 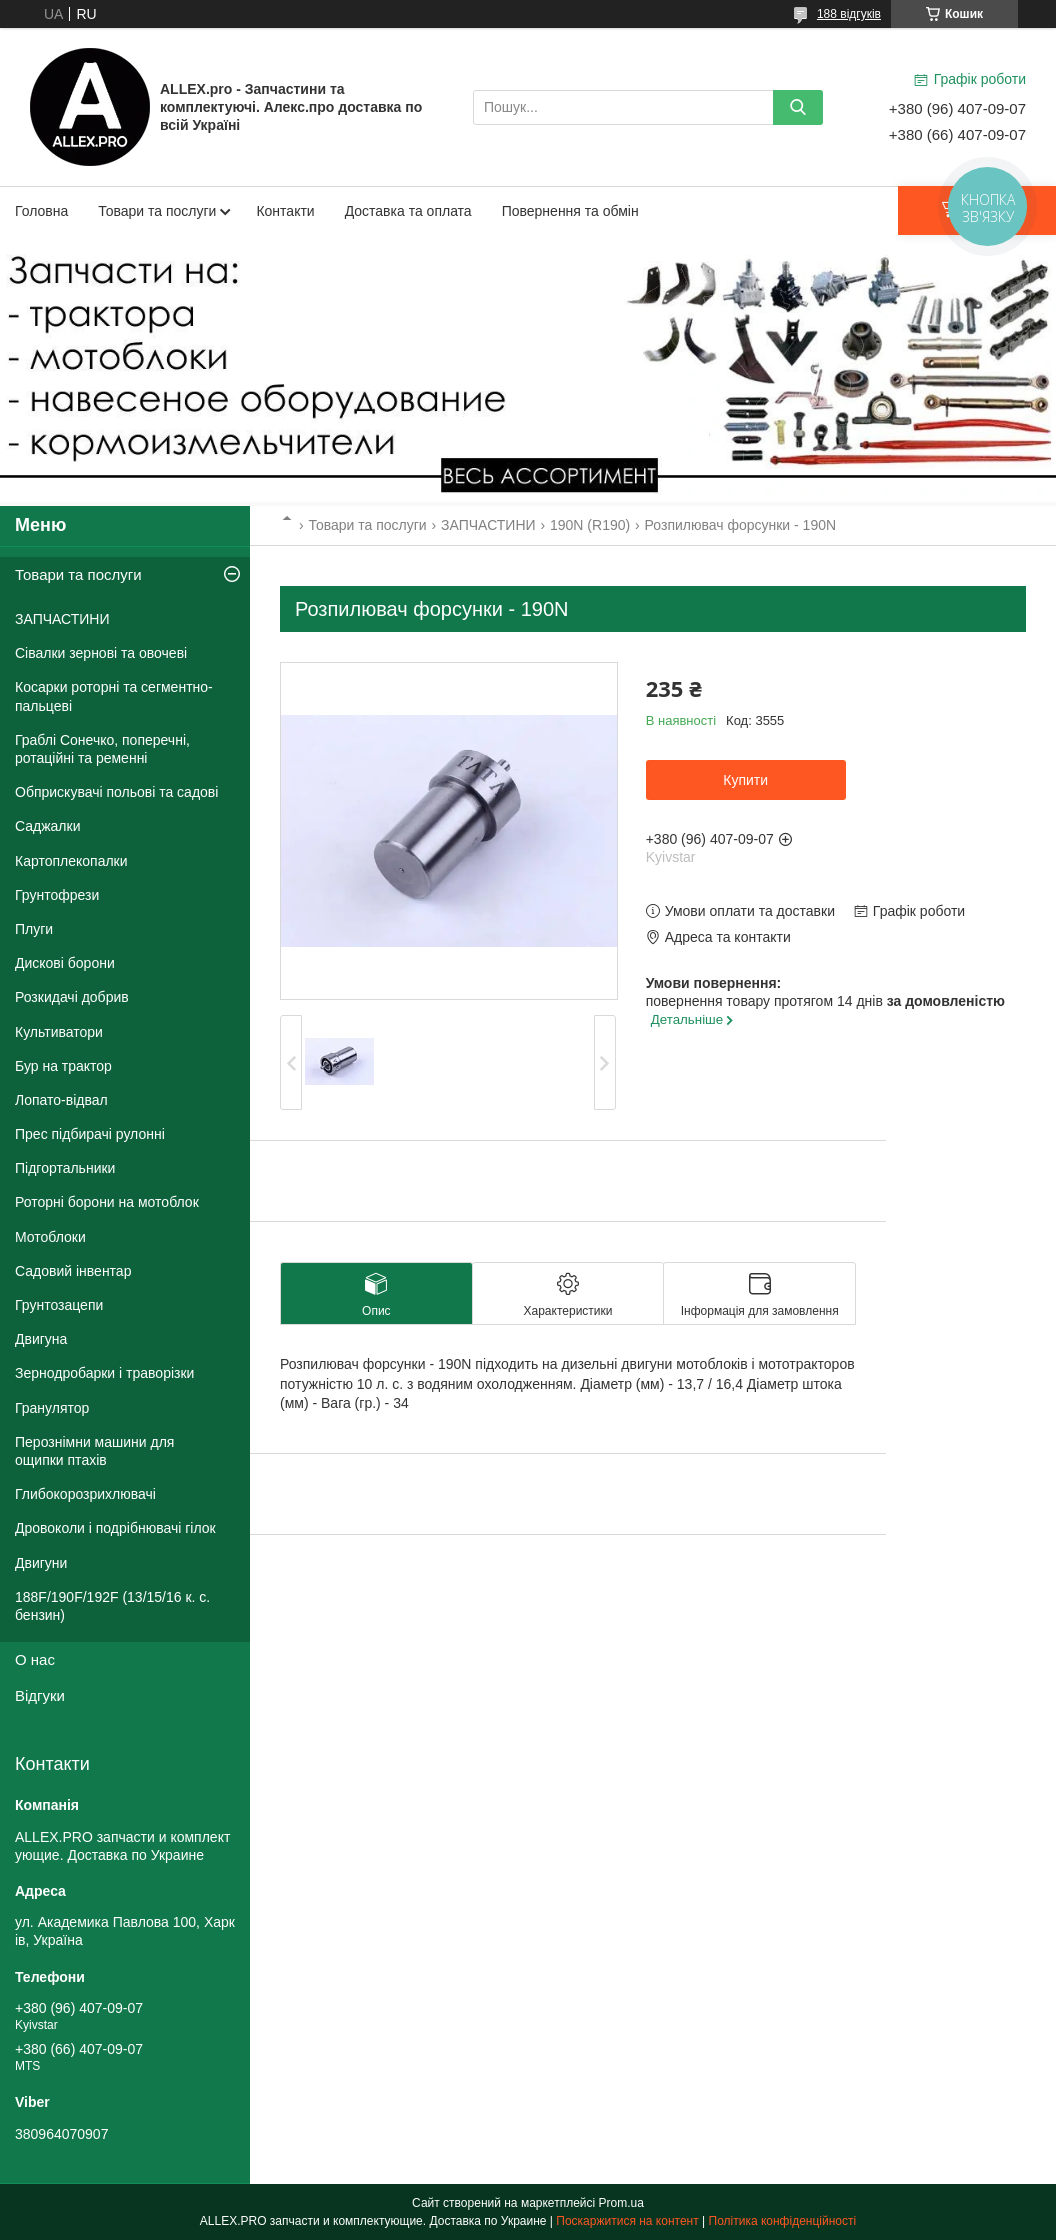 I want to click on Гранулятор, so click(x=52, y=1408).